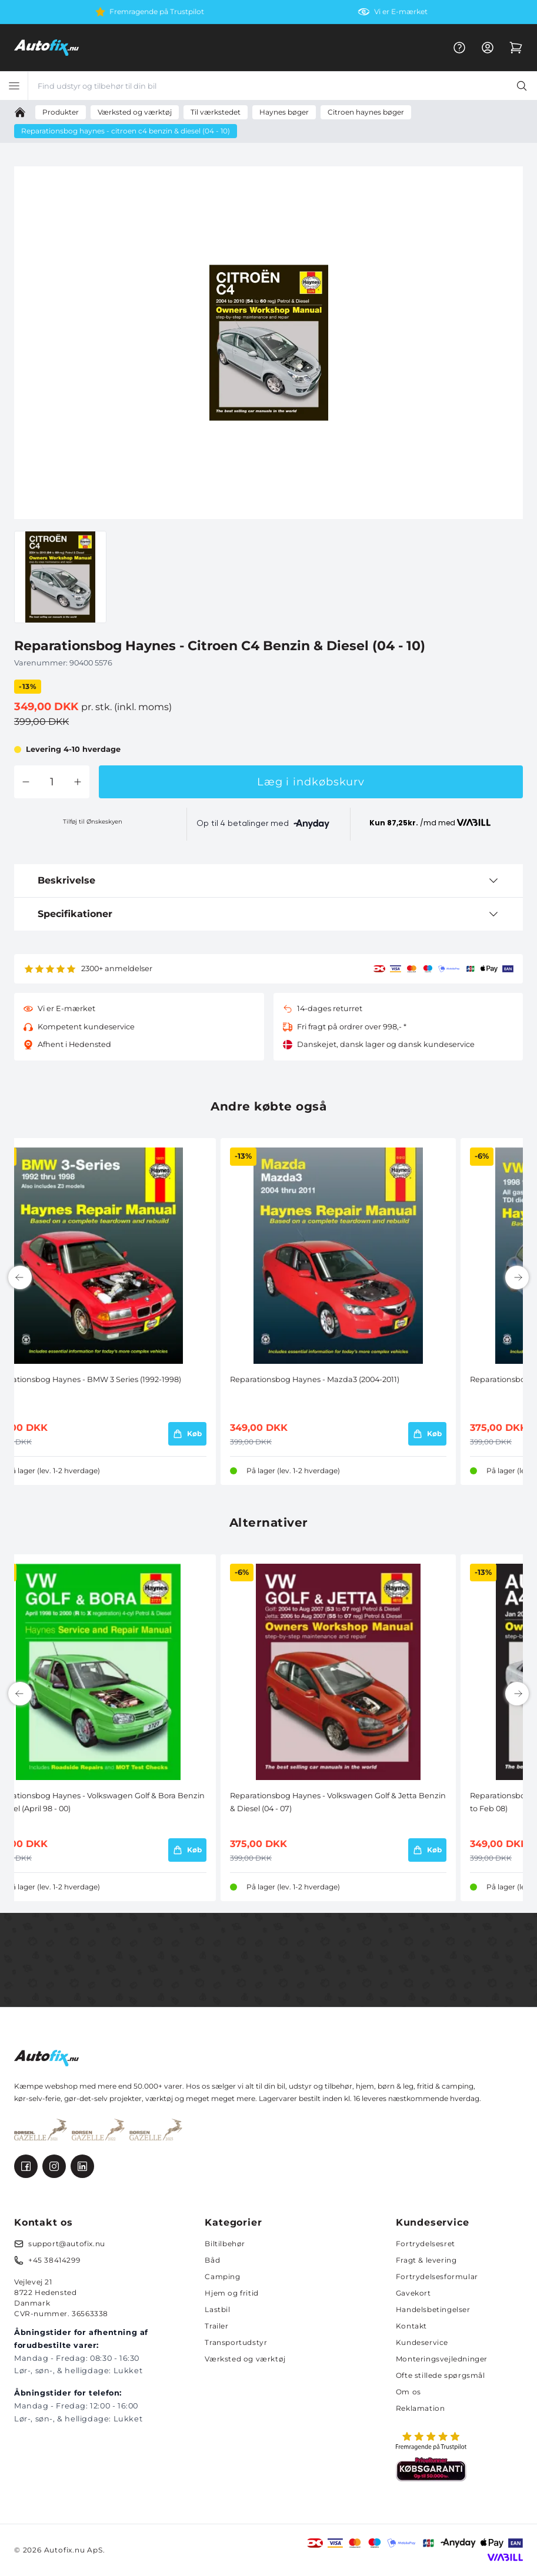 This screenshot has height=2576, width=537. What do you see at coordinates (231, 2293) in the screenshot?
I see `Hjem og fritid` at bounding box center [231, 2293].